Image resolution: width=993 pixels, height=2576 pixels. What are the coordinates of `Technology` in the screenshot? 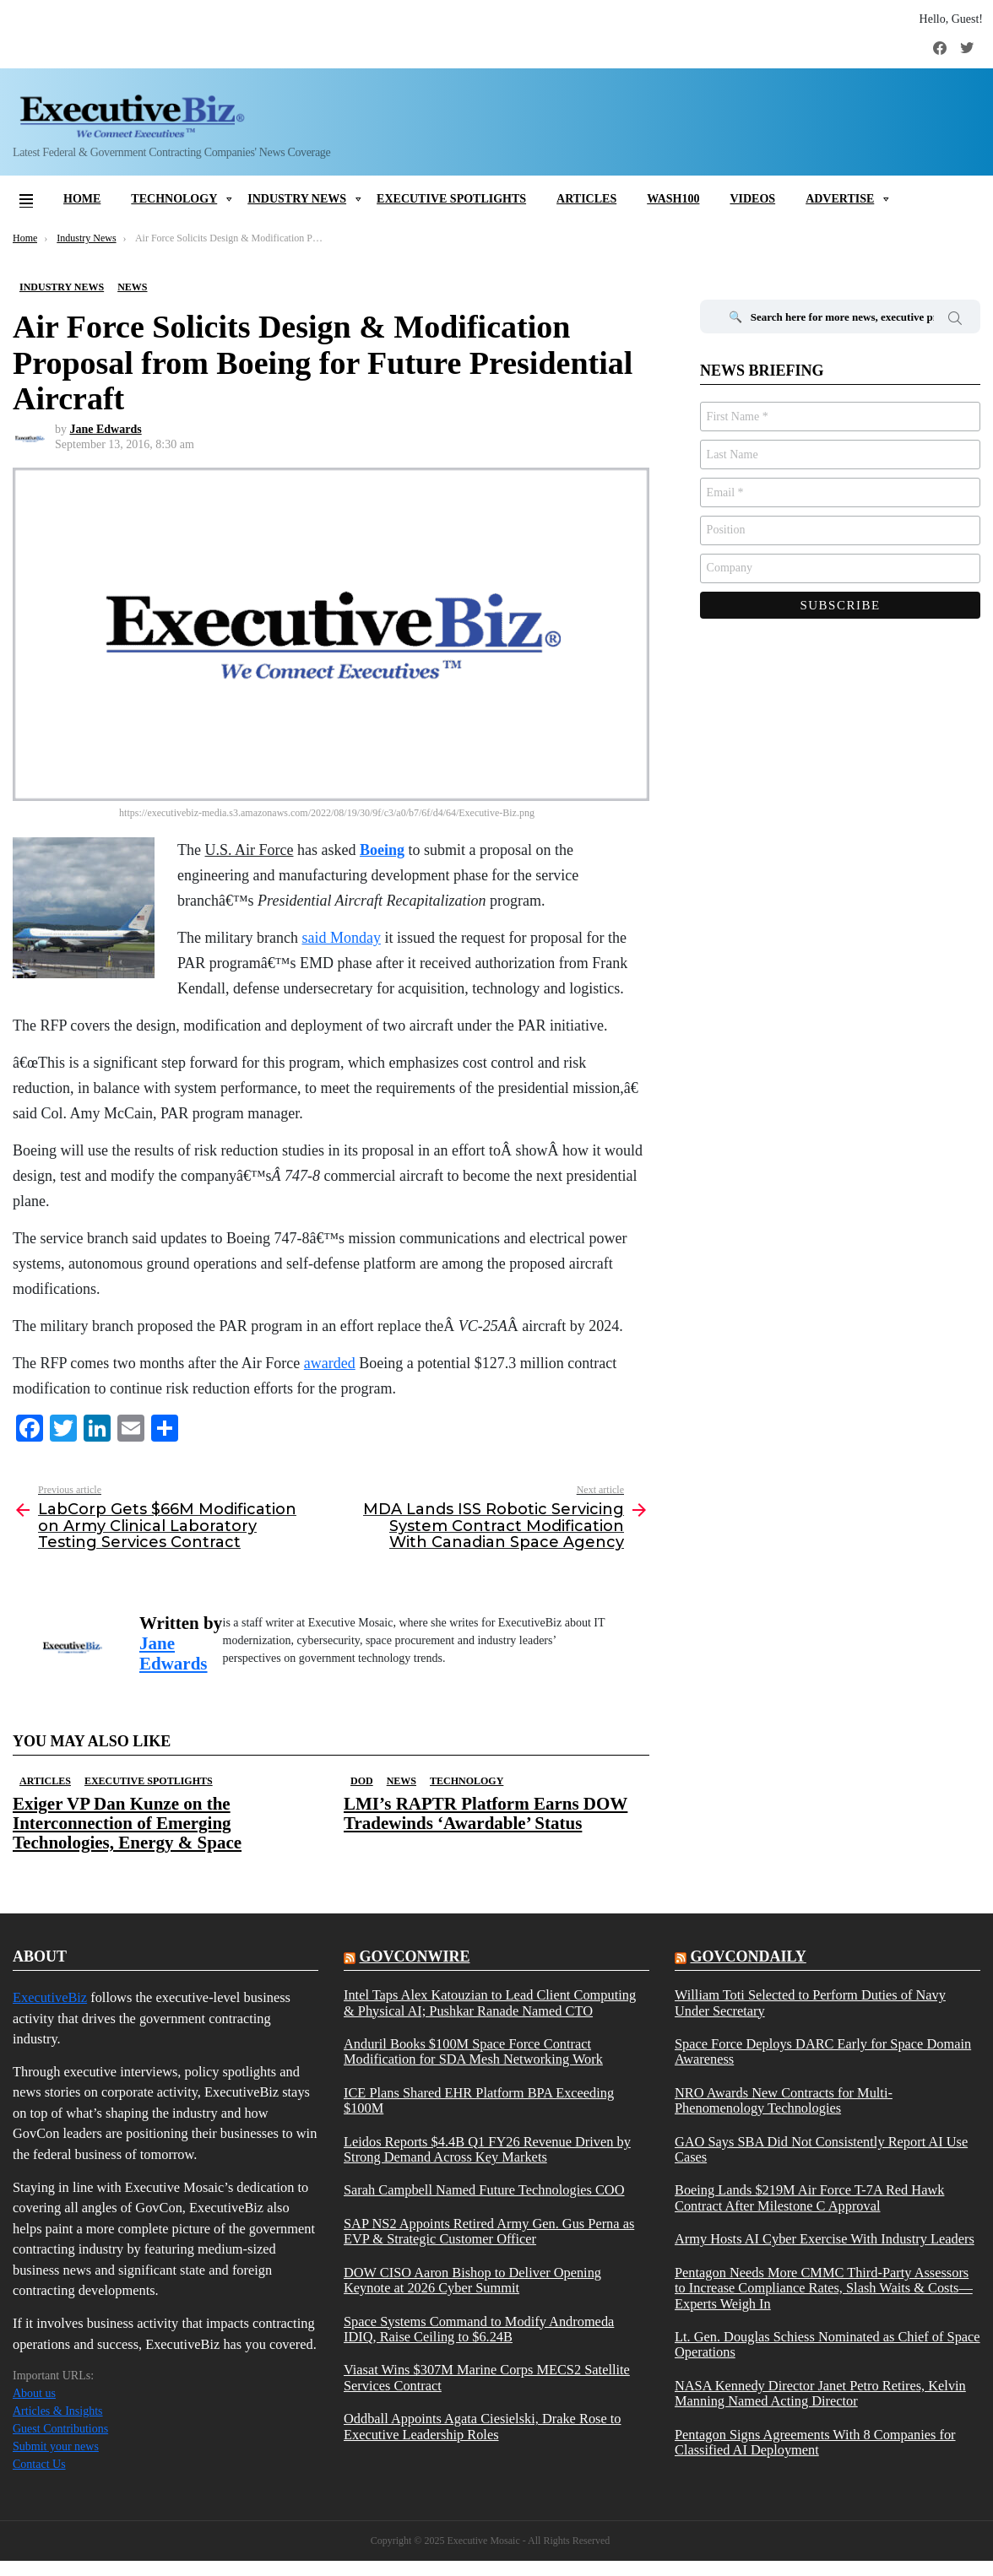 It's located at (174, 198).